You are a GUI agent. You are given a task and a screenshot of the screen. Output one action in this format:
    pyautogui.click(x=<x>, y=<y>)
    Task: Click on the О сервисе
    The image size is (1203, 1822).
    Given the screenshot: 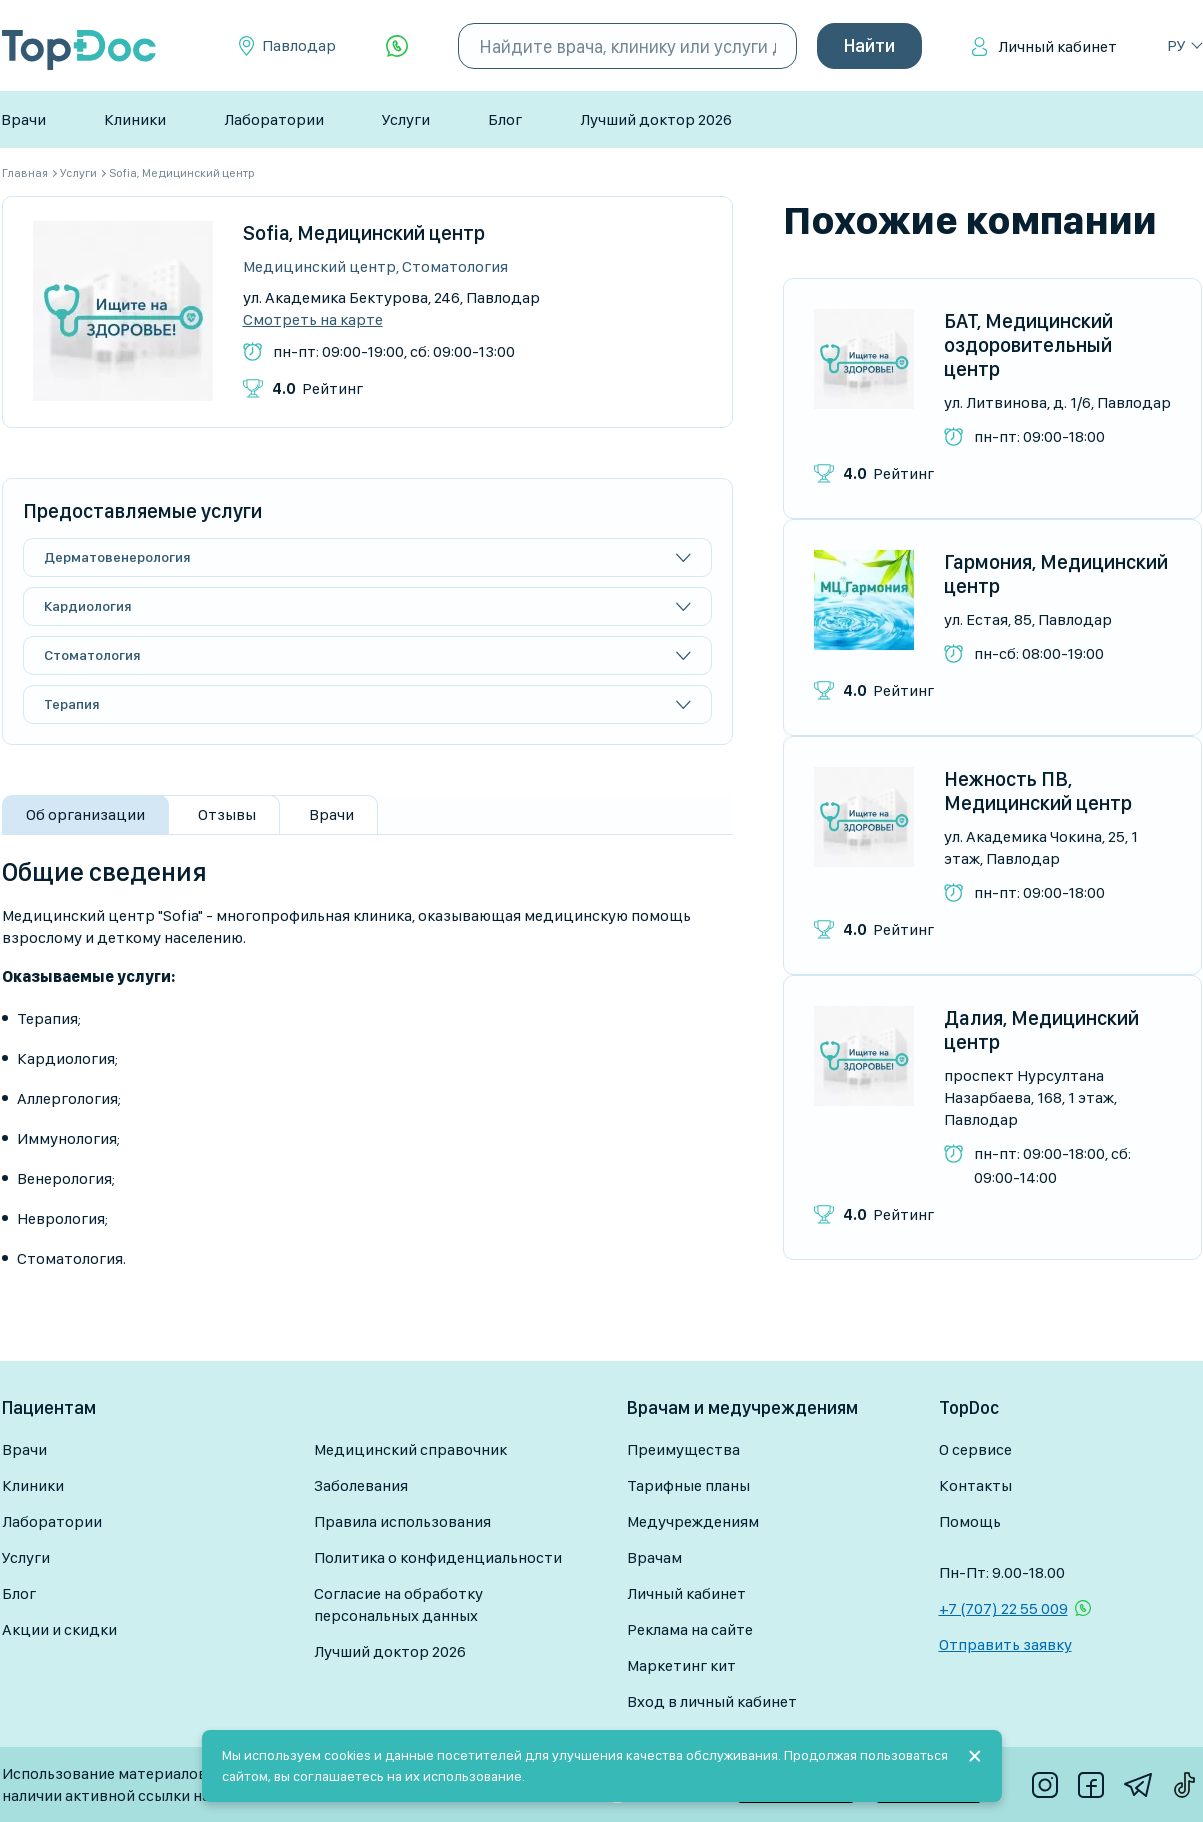 What is the action you would take?
    pyautogui.click(x=975, y=1449)
    